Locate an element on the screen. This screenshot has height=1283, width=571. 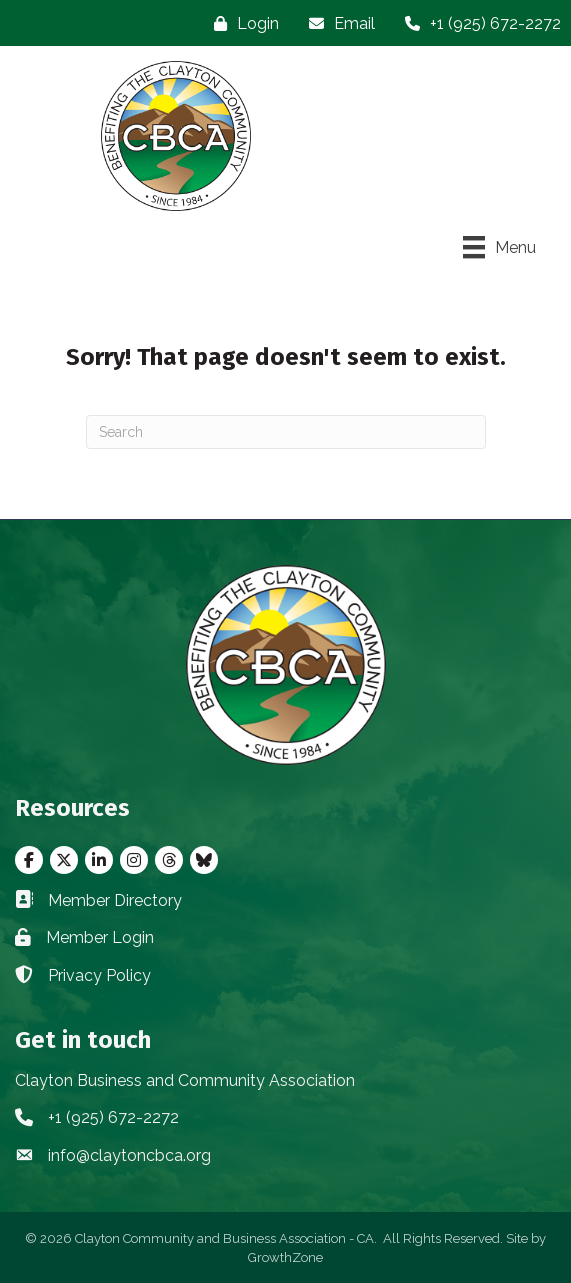
[Search] is located at coordinates (286, 432).